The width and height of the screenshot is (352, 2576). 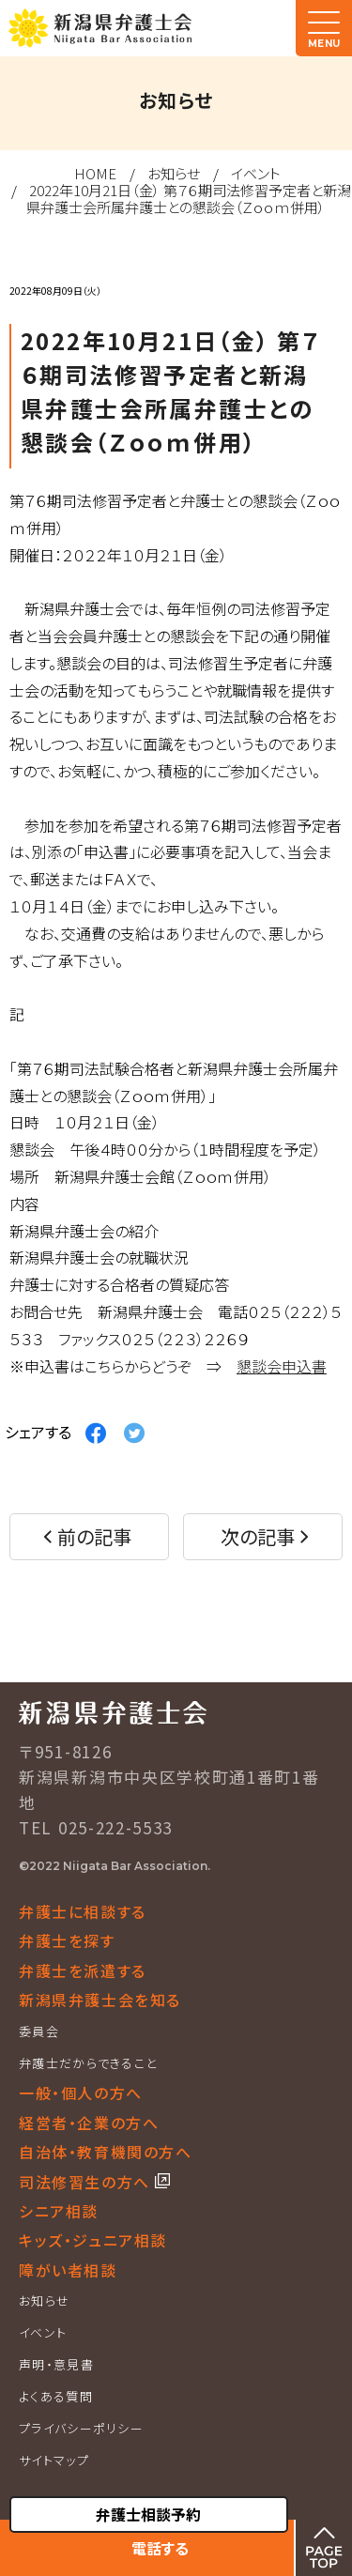 I want to click on 新潟県弁護士会を知る, so click(x=100, y=1999).